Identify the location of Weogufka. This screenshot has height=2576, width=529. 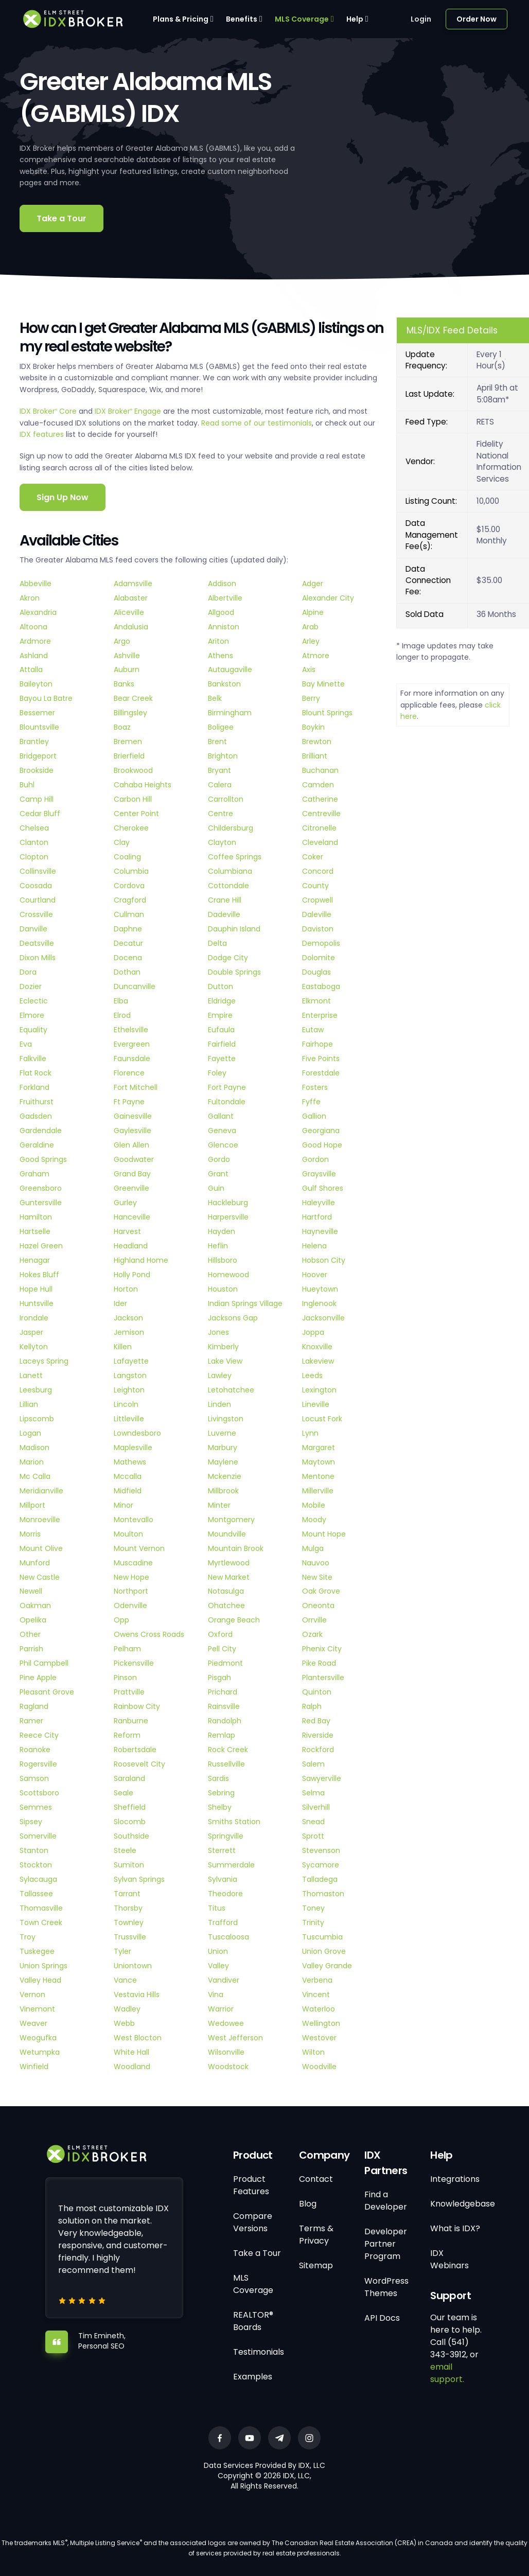
(38, 2038).